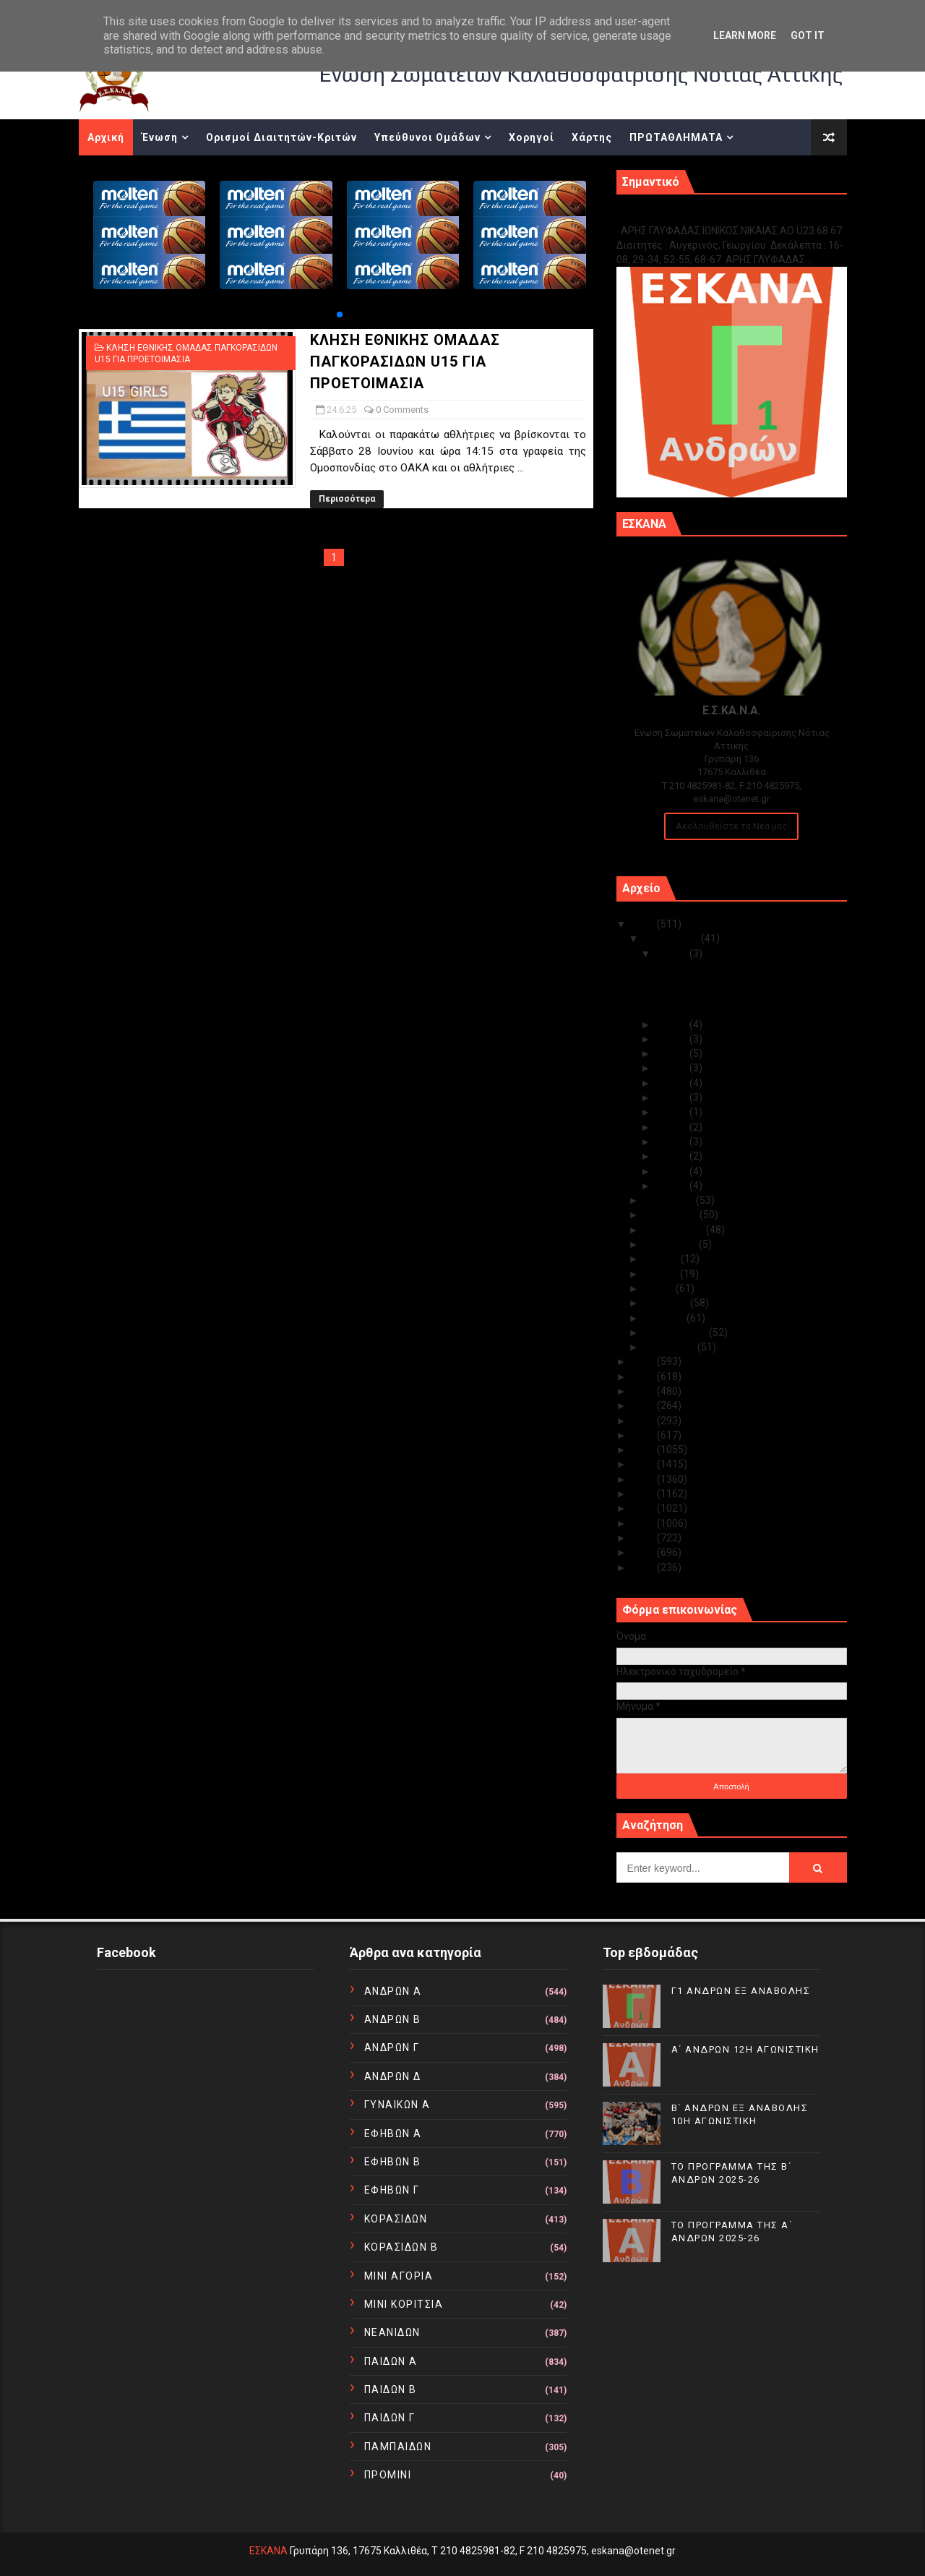  Describe the element at coordinates (672, 1039) in the screenshot. I see `Δεκ 12` at that location.